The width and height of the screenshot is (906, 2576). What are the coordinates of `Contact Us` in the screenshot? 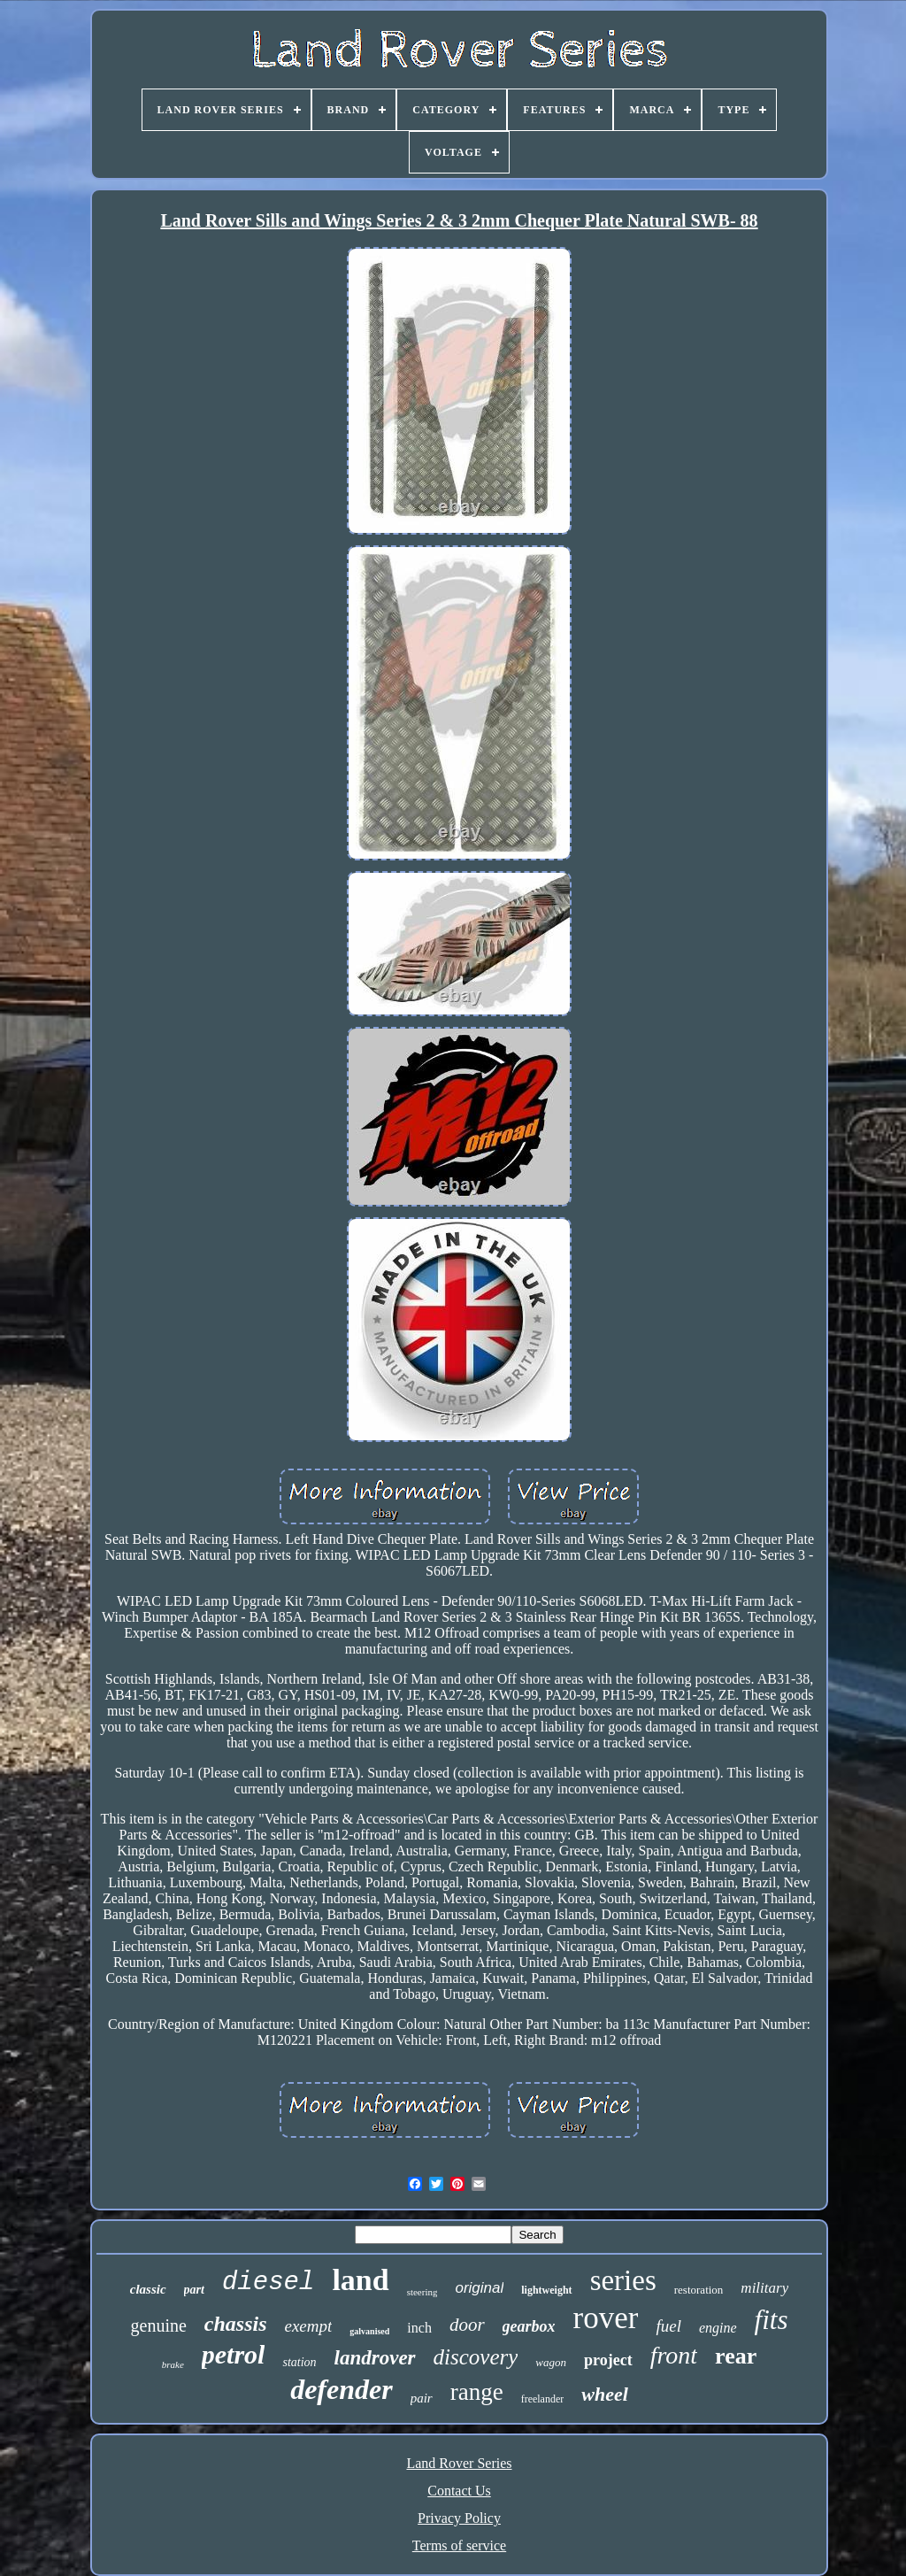 It's located at (459, 2490).